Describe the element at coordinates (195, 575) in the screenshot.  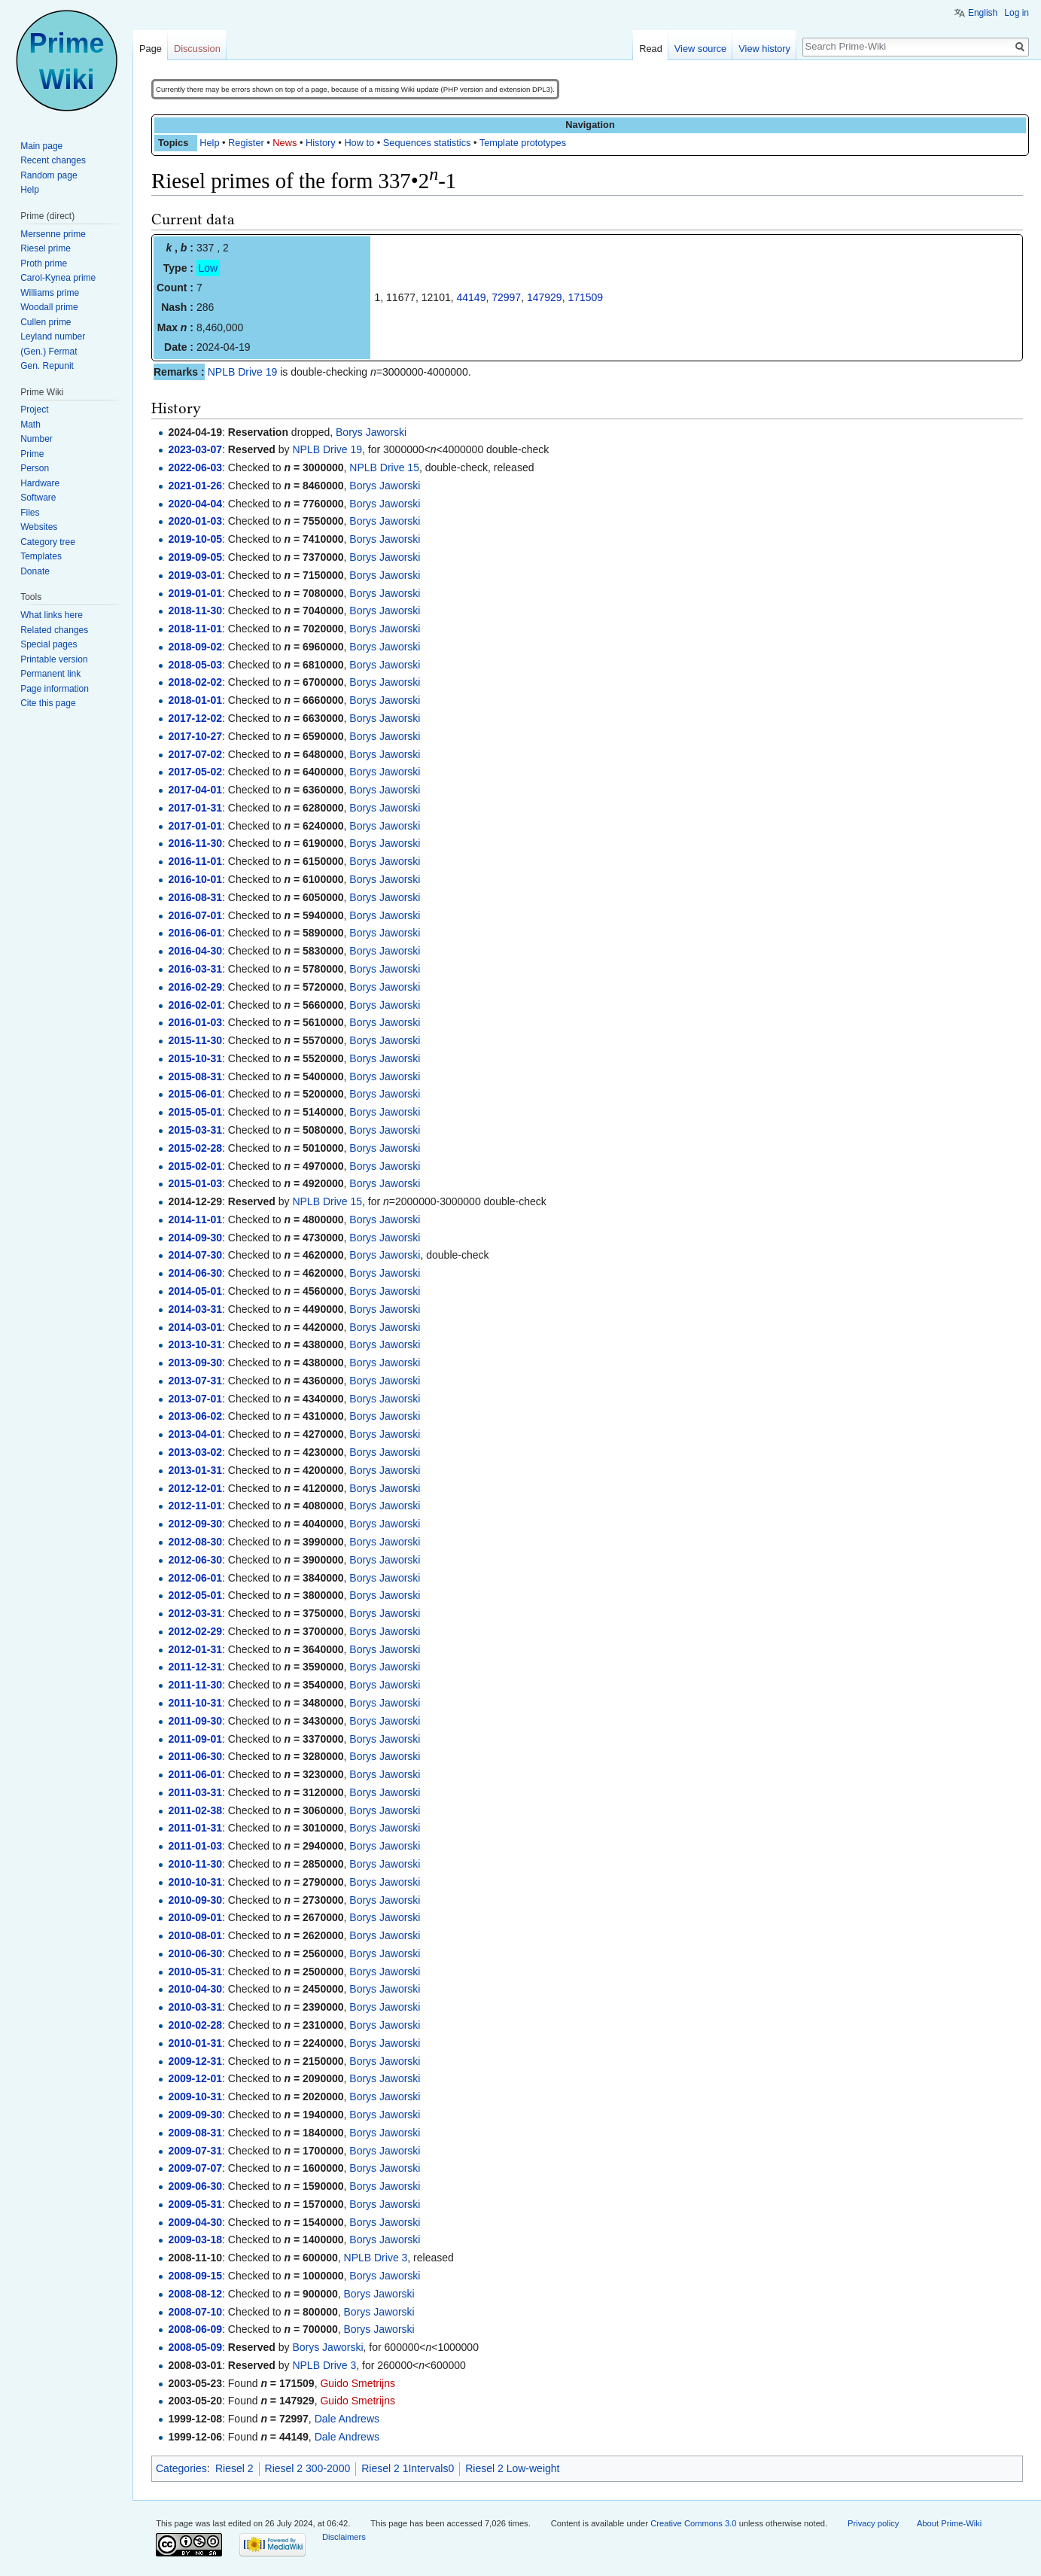
I see `2019-03-01` at that location.